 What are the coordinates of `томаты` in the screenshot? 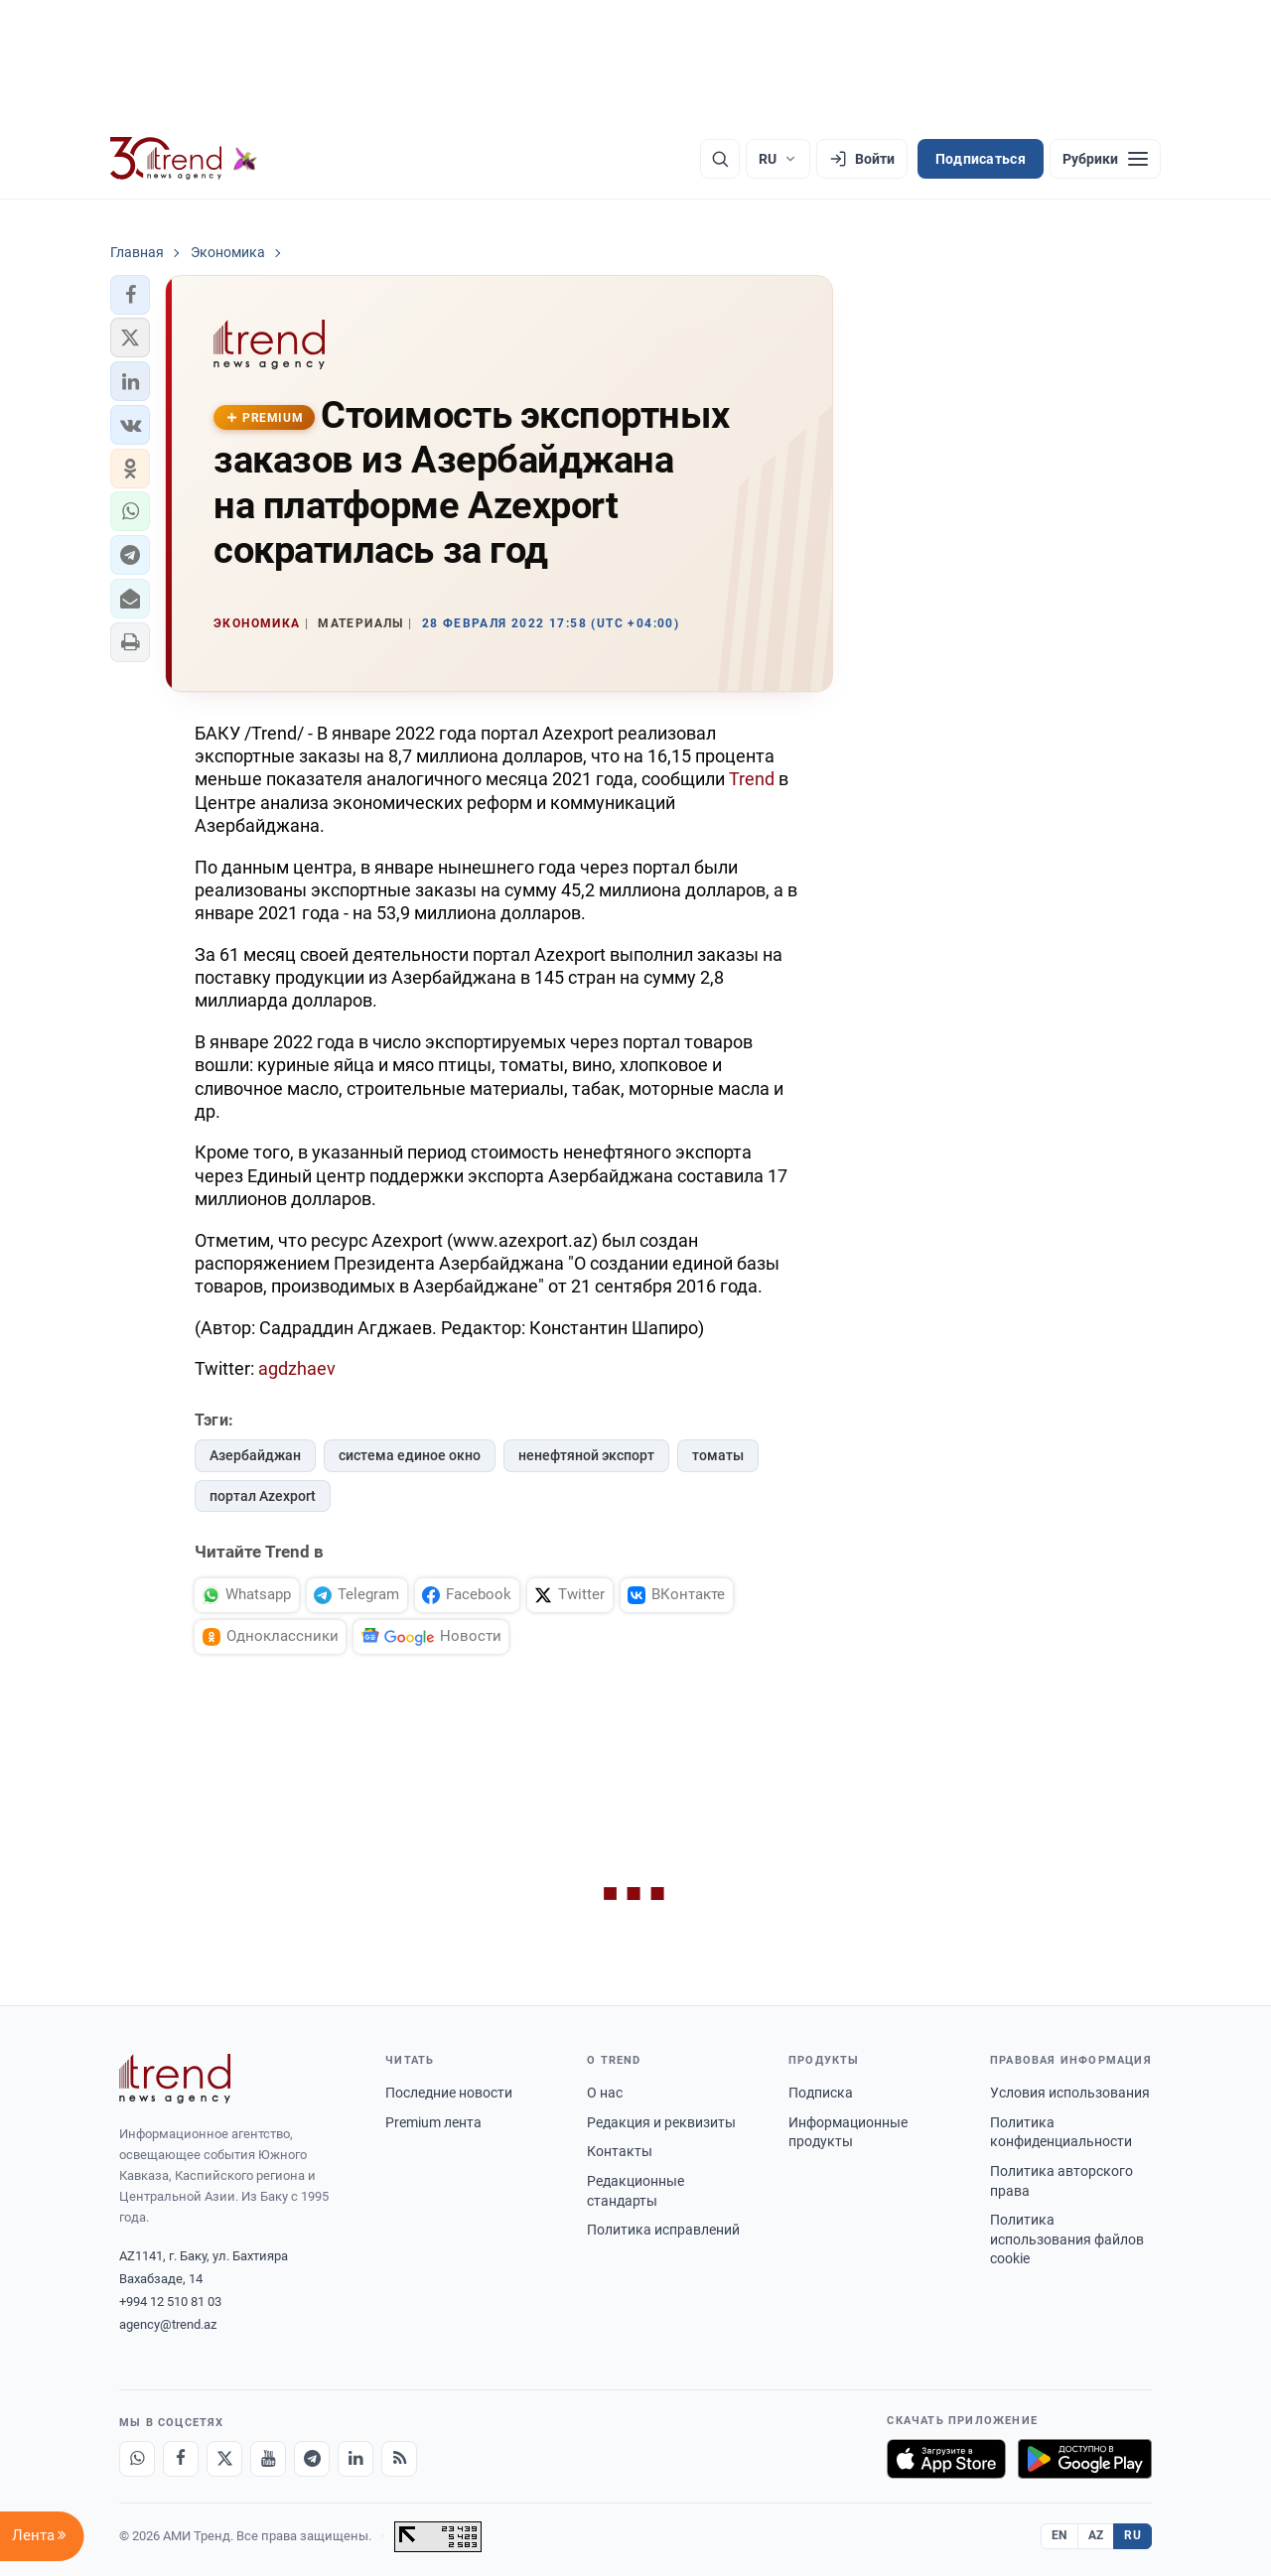 It's located at (718, 1455).